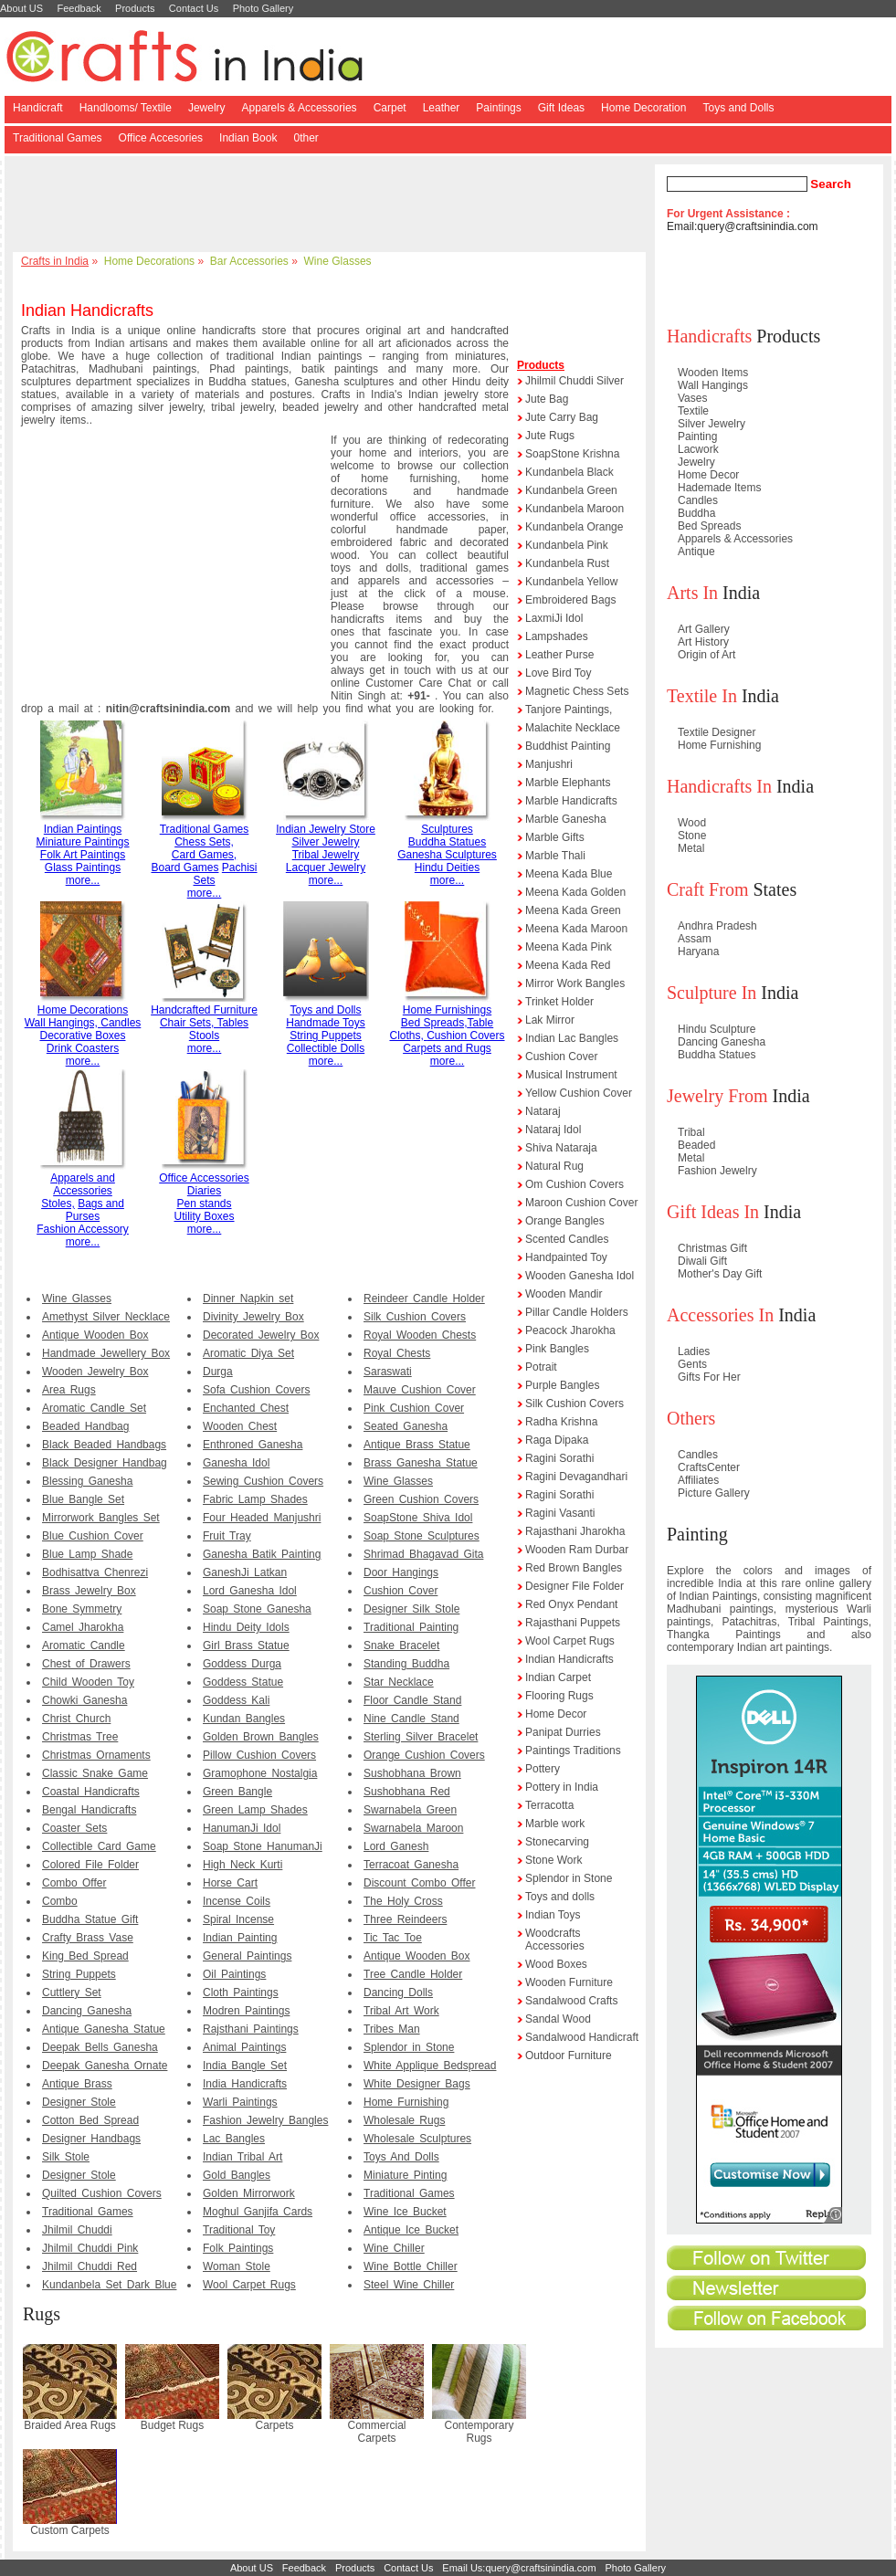 This screenshot has height=2576, width=896. What do you see at coordinates (242, 1663) in the screenshot?
I see `Goddess Durga` at bounding box center [242, 1663].